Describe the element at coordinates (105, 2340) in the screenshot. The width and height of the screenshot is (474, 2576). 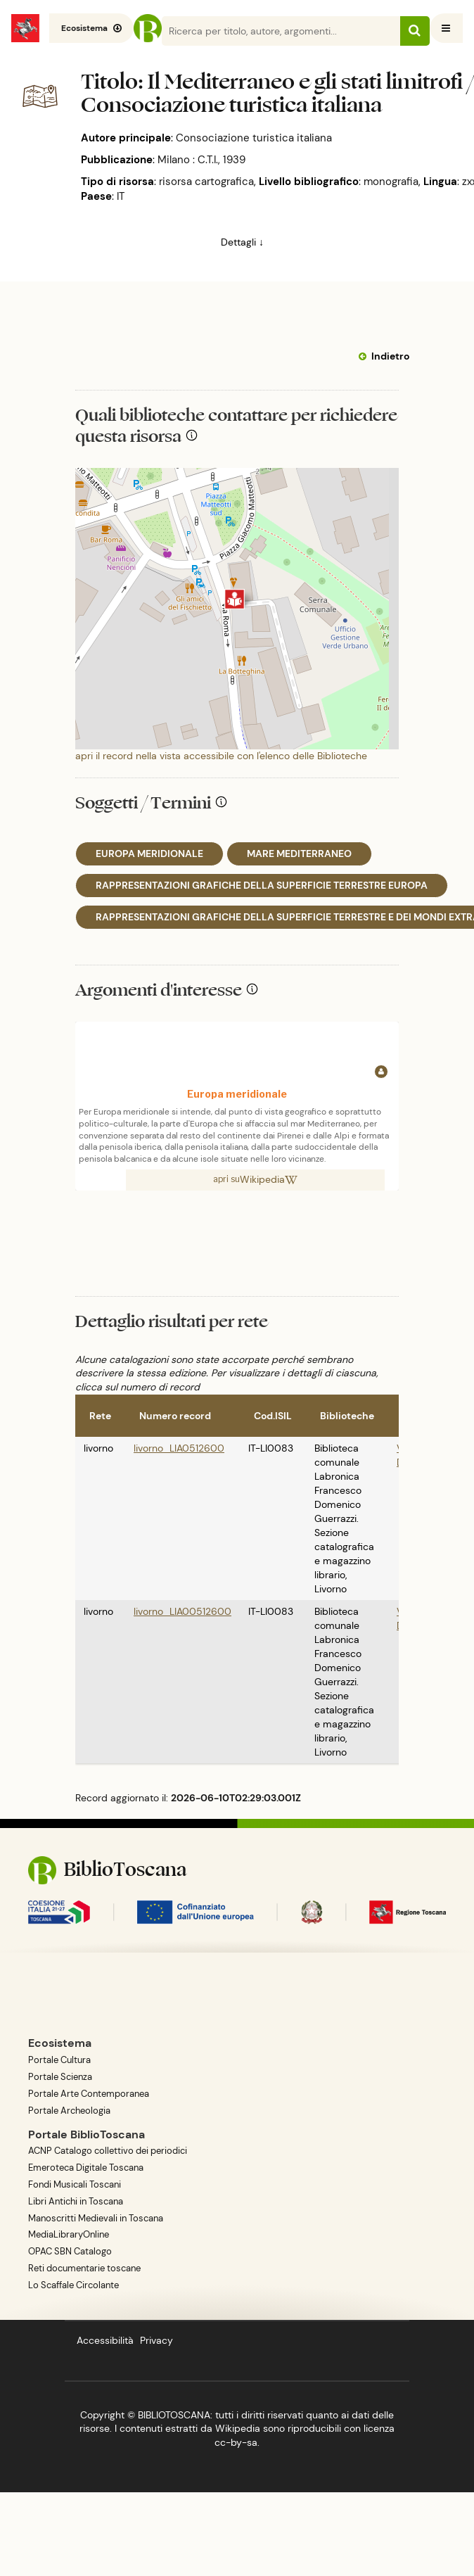
I see `Accessibilità` at that location.